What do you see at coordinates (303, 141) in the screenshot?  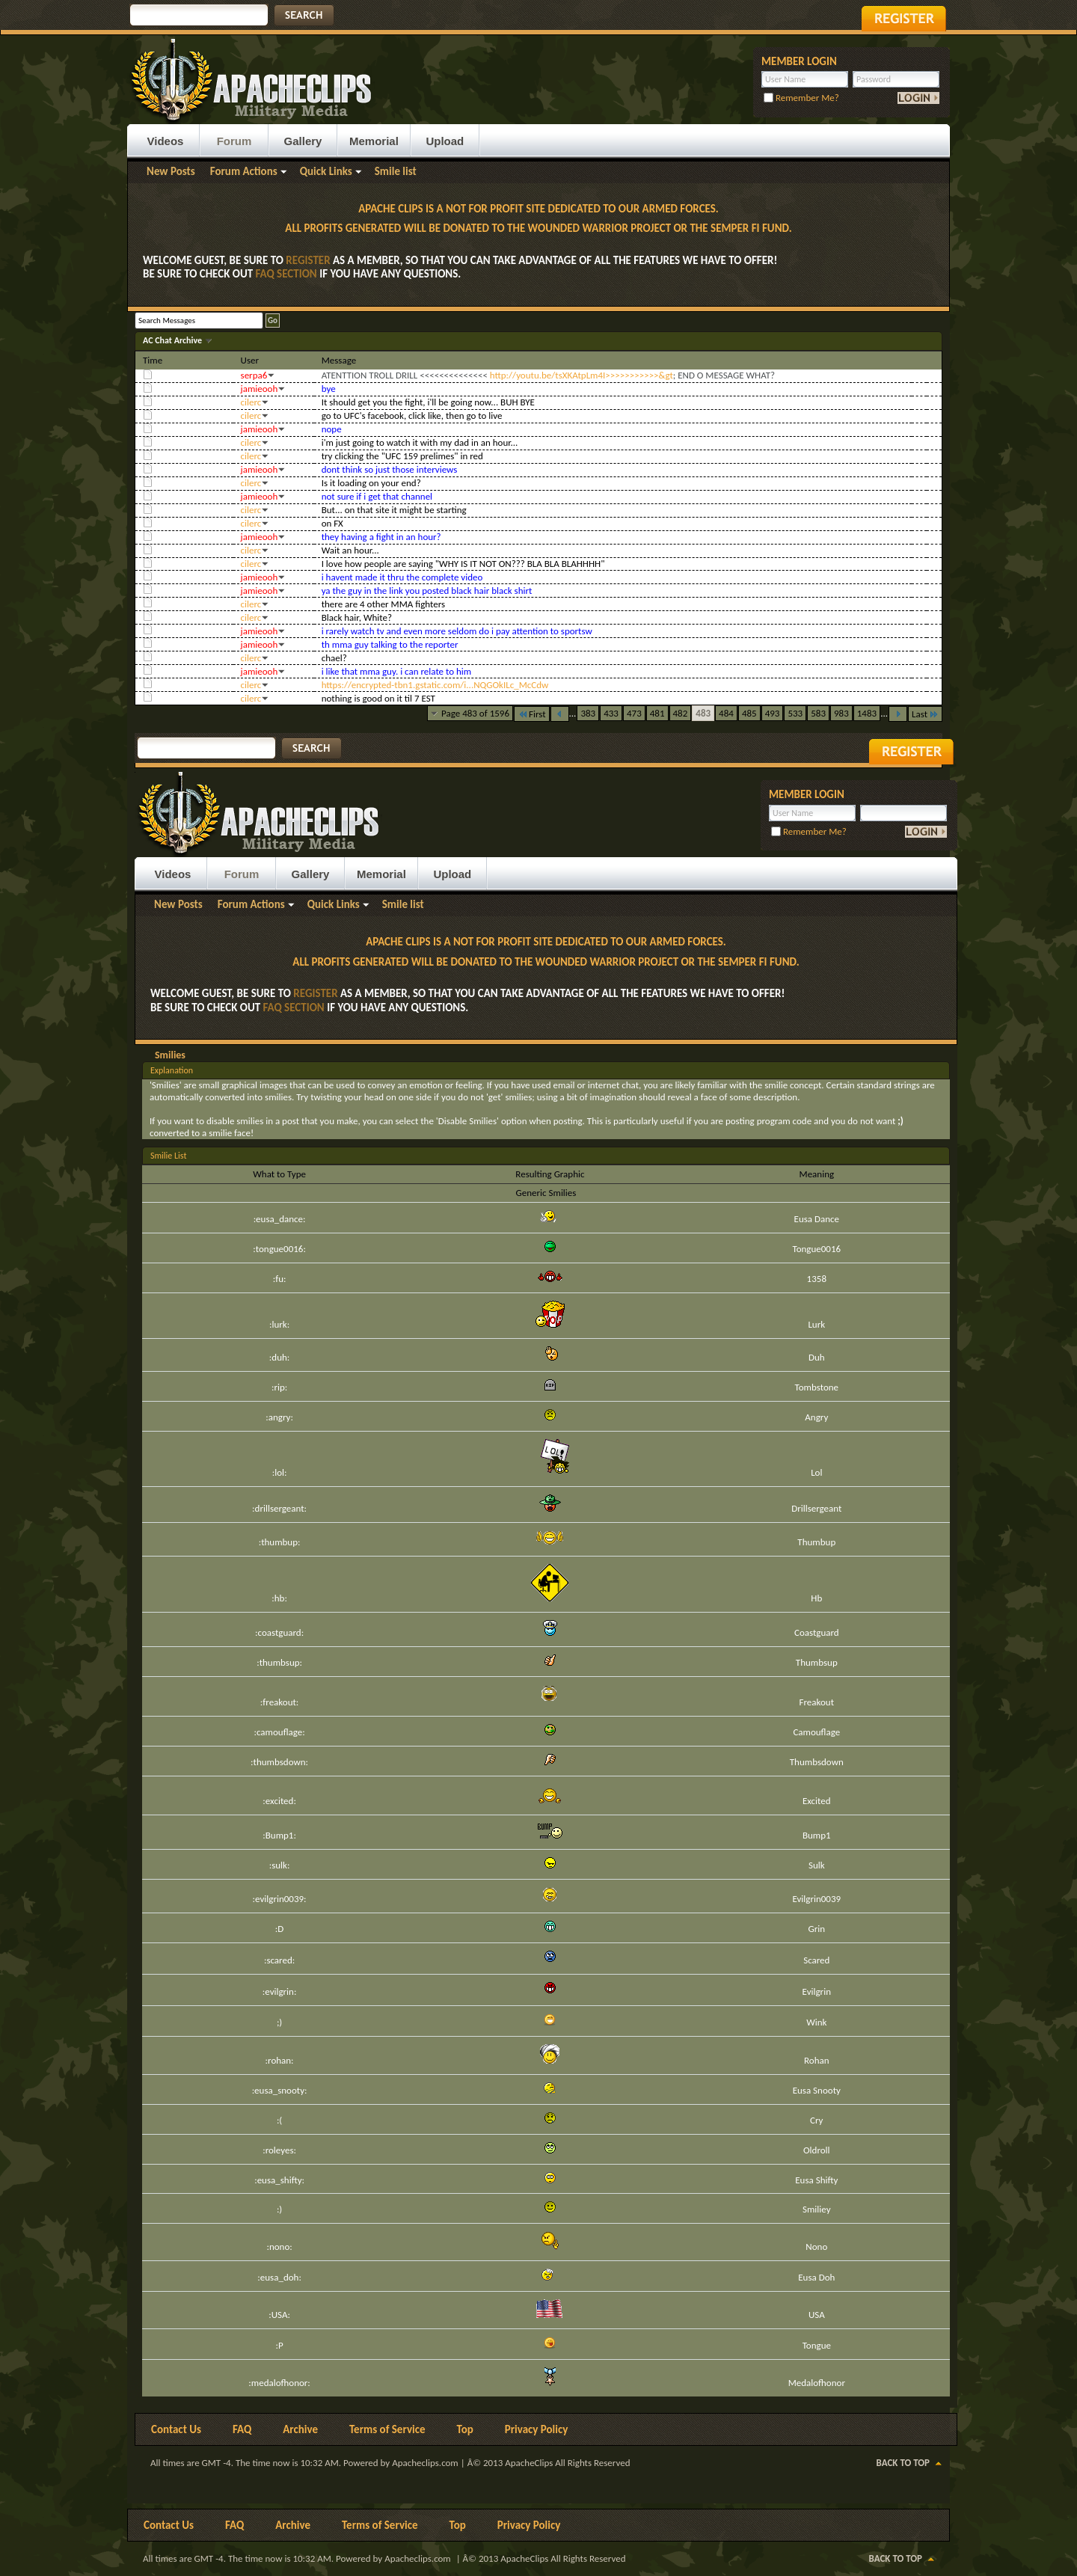 I see `Gallery` at bounding box center [303, 141].